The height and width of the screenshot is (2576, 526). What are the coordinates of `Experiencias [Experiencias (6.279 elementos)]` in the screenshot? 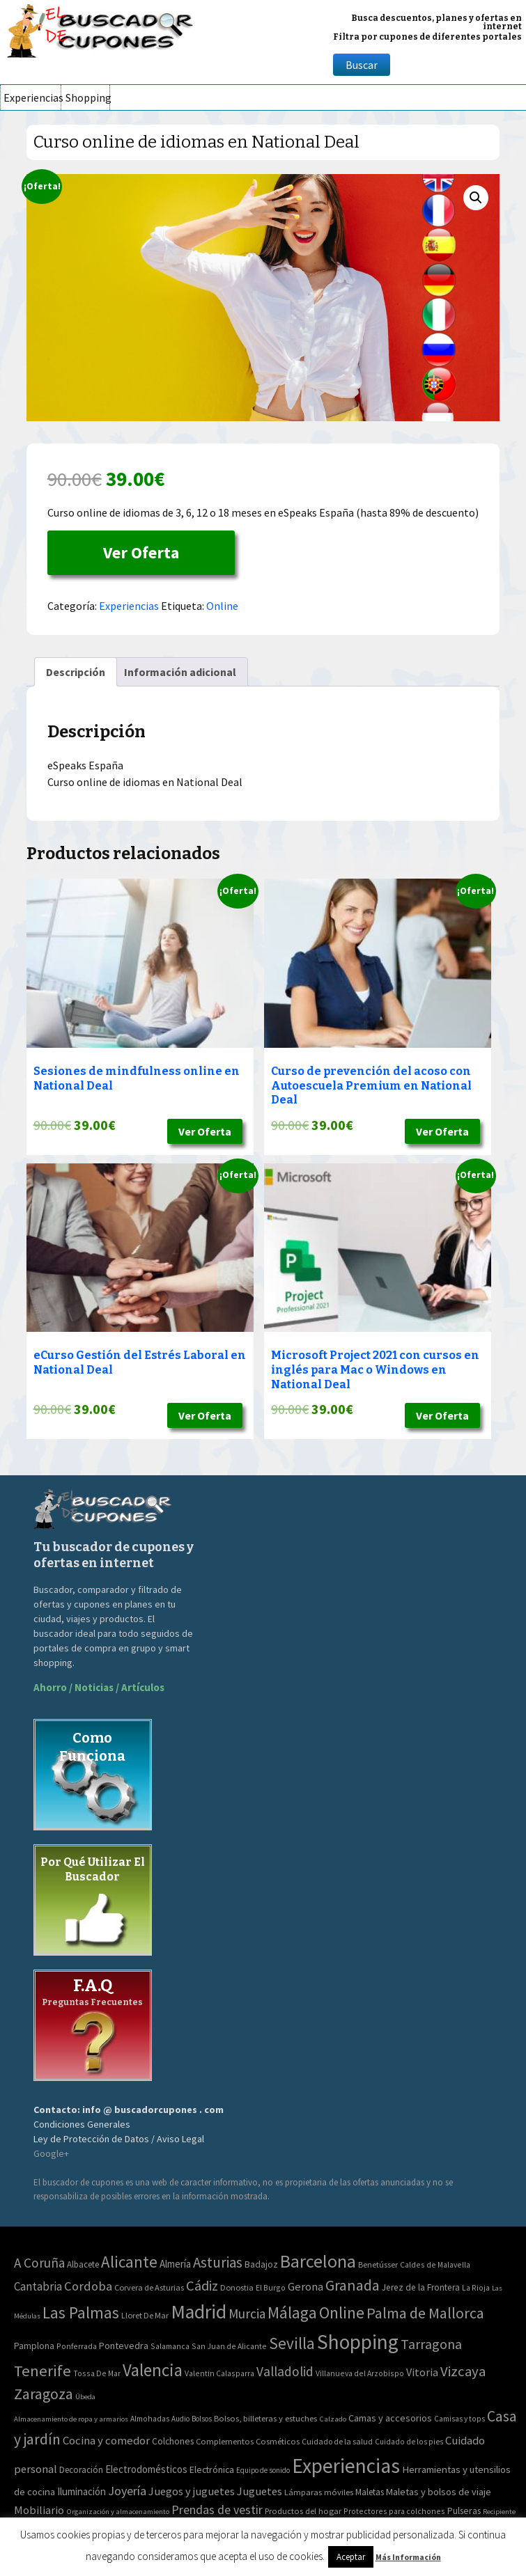 It's located at (346, 2466).